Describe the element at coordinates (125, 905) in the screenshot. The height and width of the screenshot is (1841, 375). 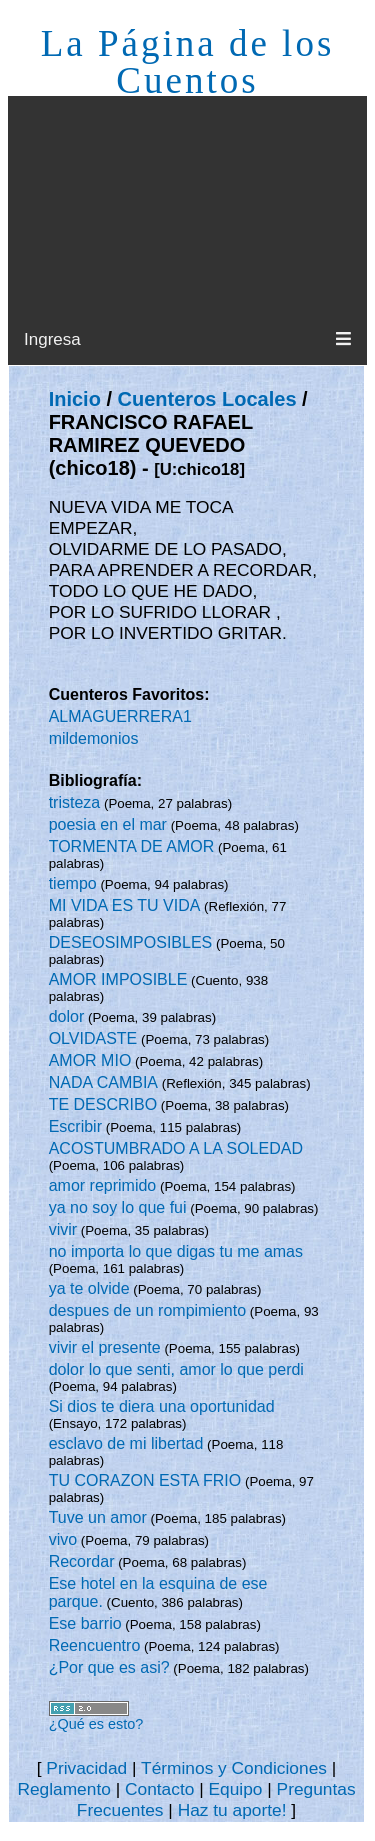
I see `MI VIDA ES TU VIDA` at that location.